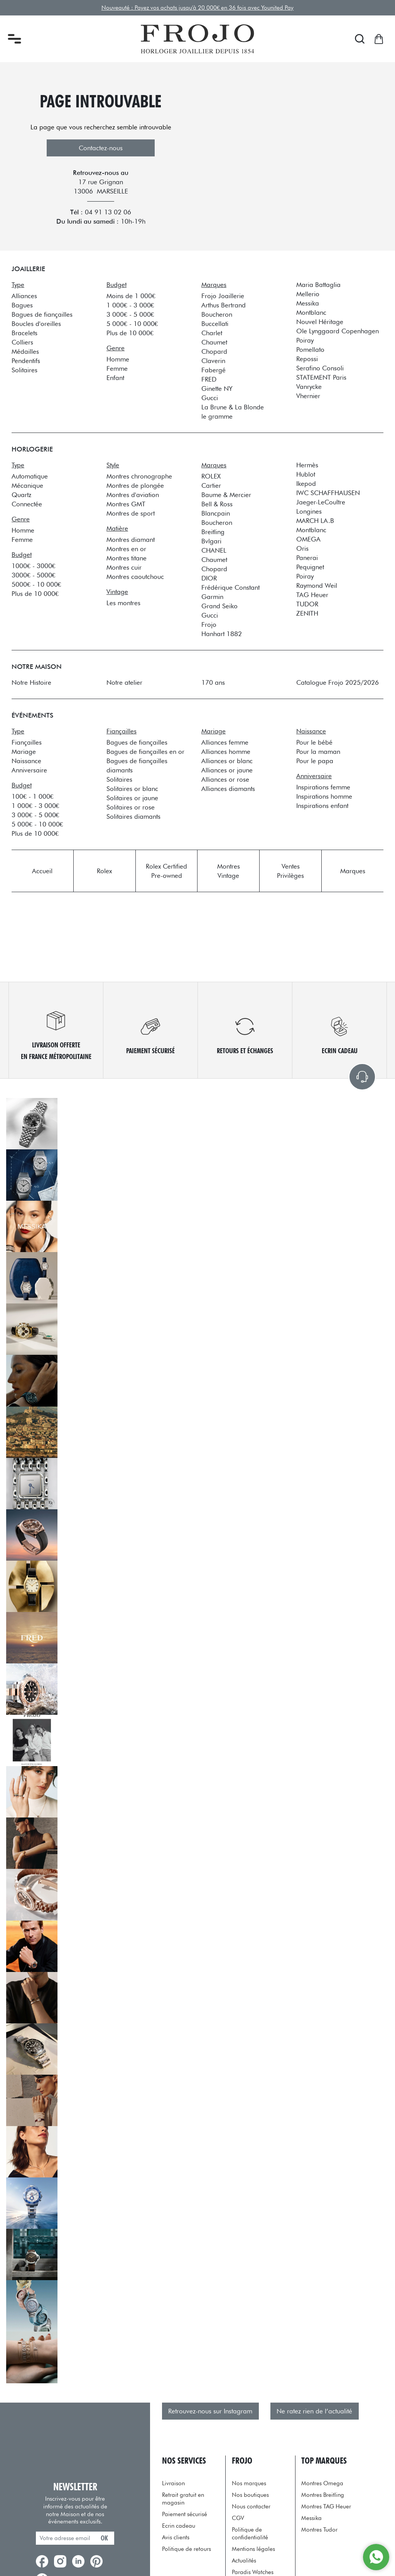  What do you see at coordinates (135, 485) in the screenshot?
I see `Montres de plongée` at bounding box center [135, 485].